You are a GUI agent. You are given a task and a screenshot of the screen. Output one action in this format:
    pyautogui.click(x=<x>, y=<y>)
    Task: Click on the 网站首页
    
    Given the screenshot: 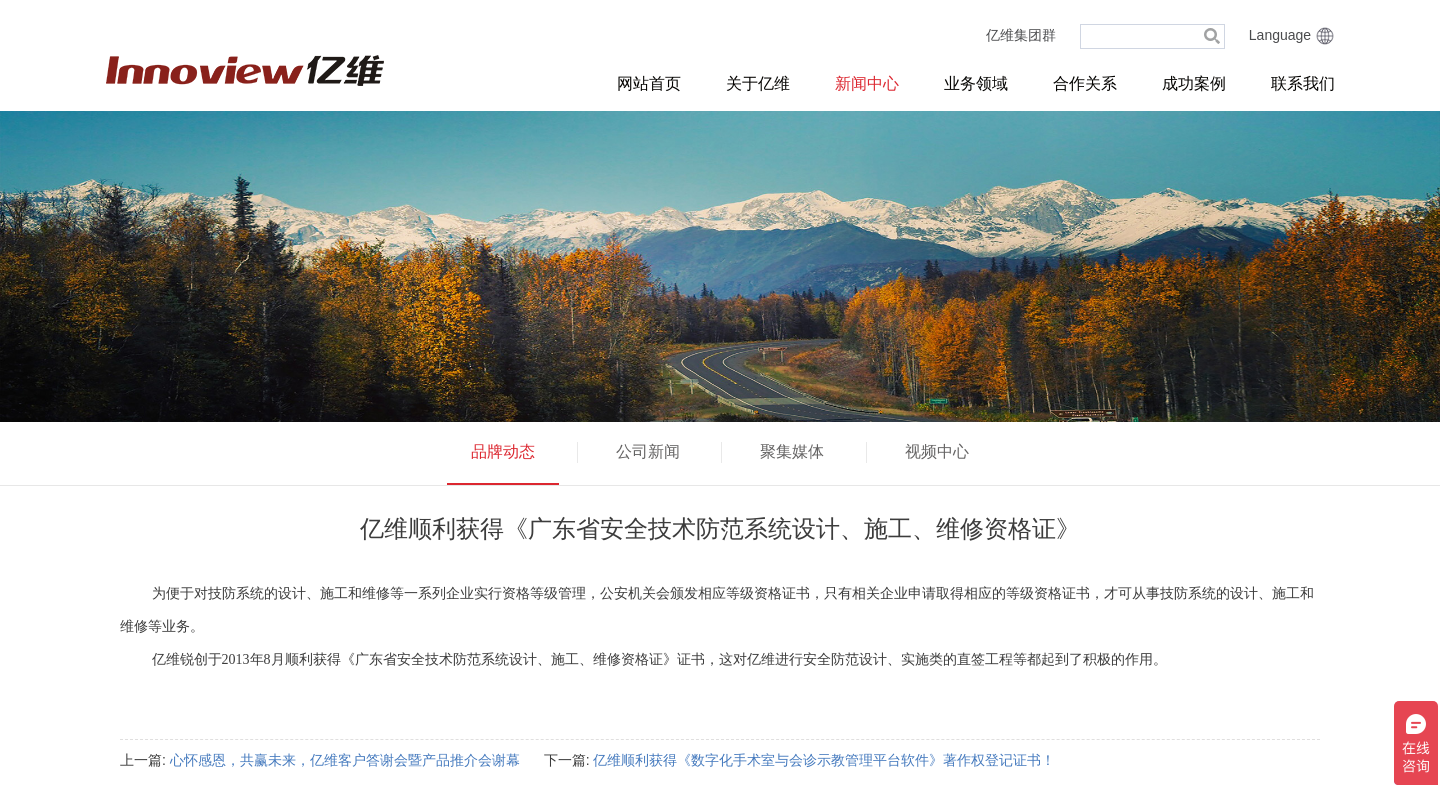 What is the action you would take?
    pyautogui.click(x=649, y=83)
    